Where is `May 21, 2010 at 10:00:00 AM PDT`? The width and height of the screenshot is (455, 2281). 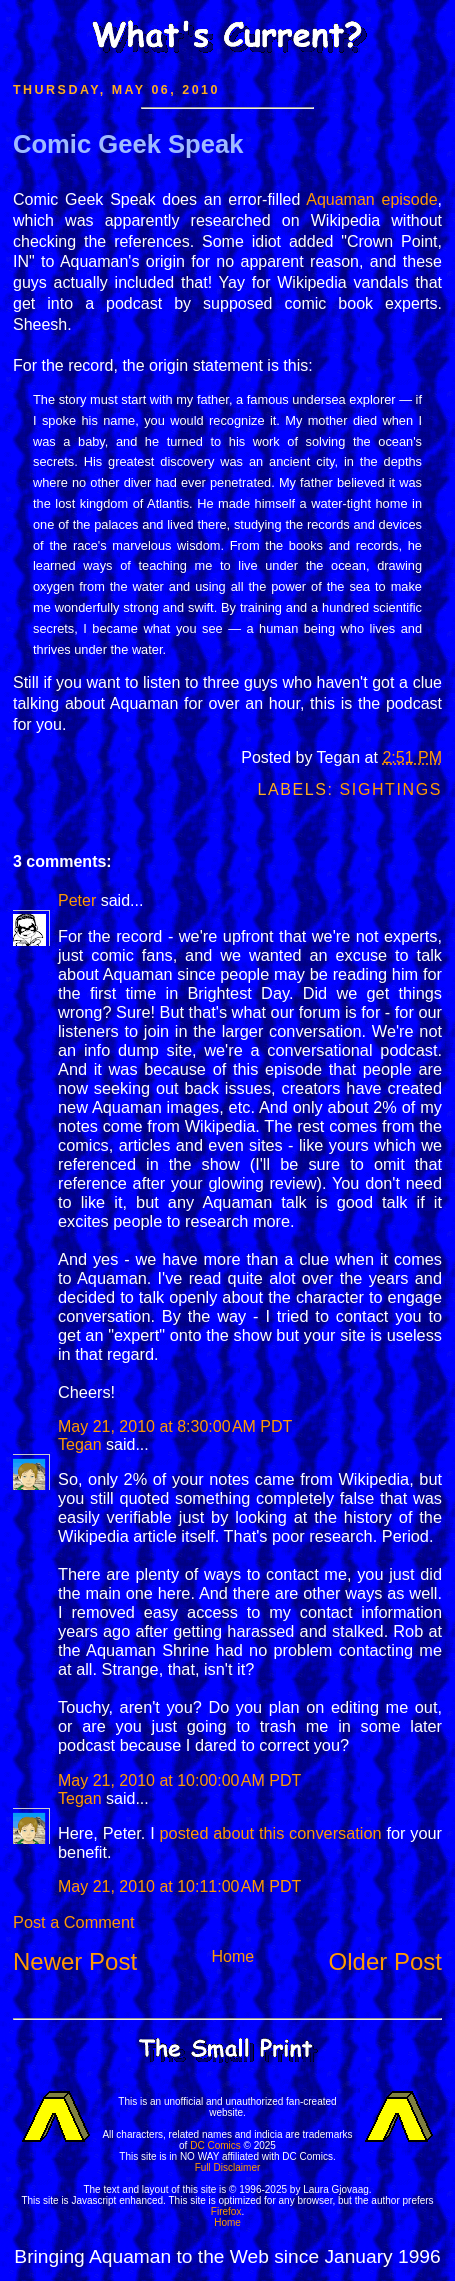 May 21, 2010 at 10:00:00 AM PDT is located at coordinates (179, 1780).